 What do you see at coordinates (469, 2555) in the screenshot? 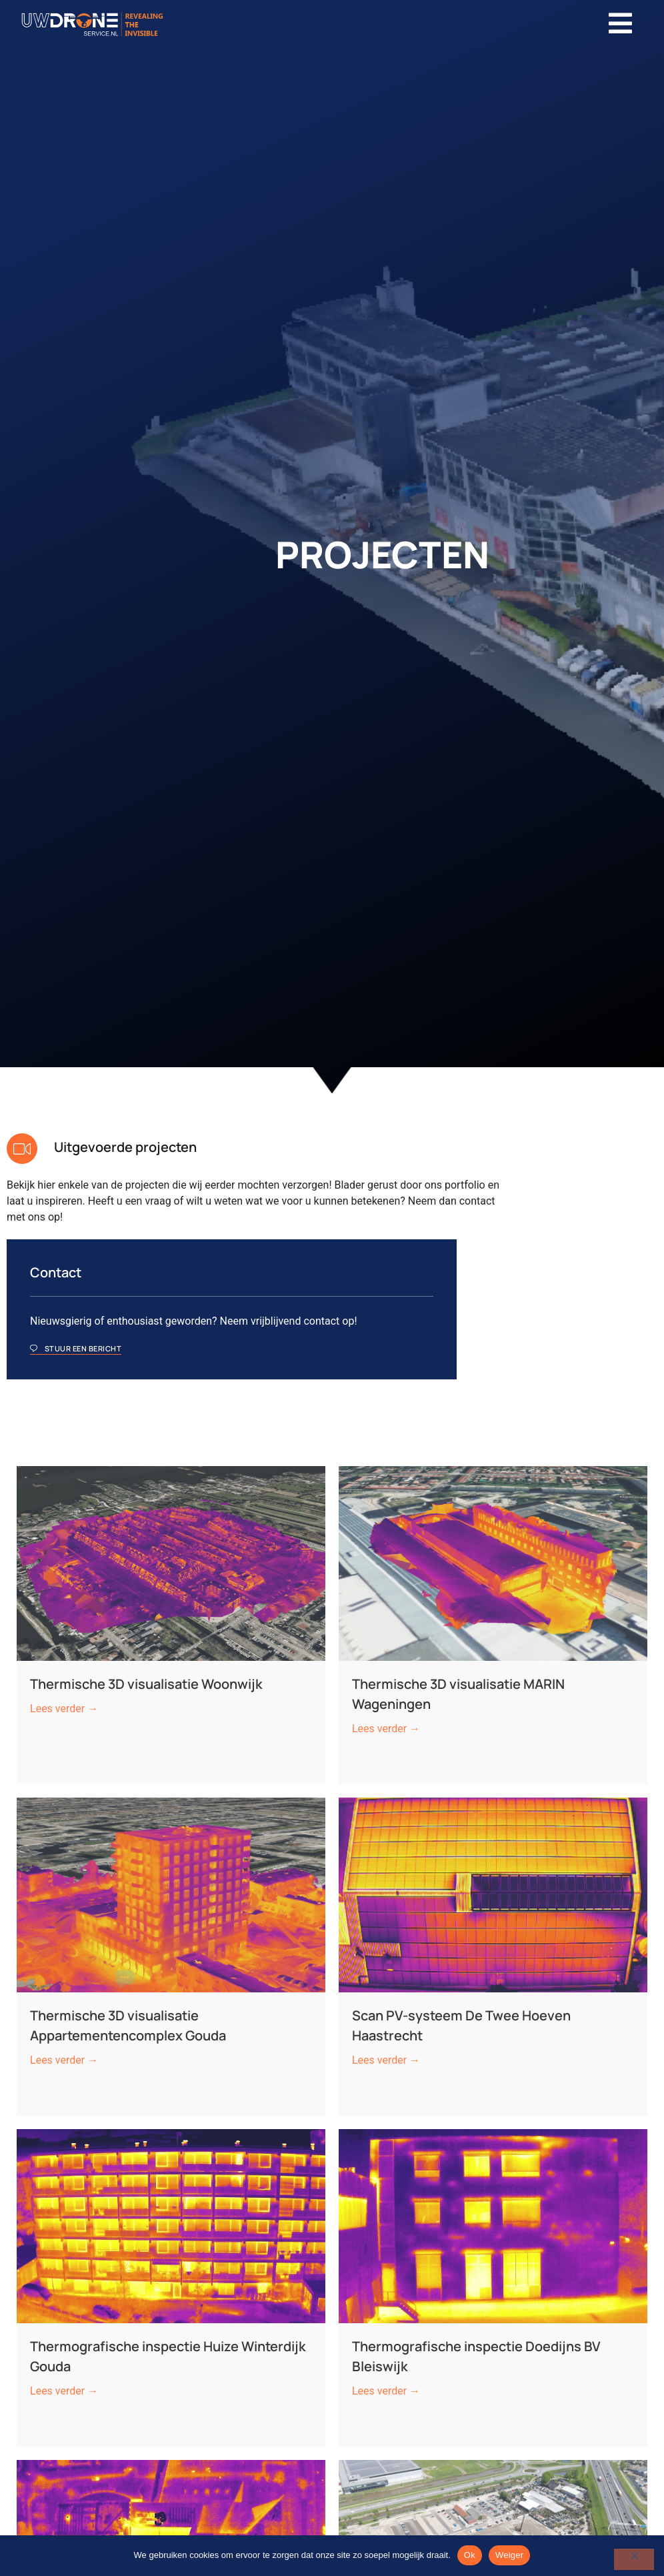
I see `Ok` at bounding box center [469, 2555].